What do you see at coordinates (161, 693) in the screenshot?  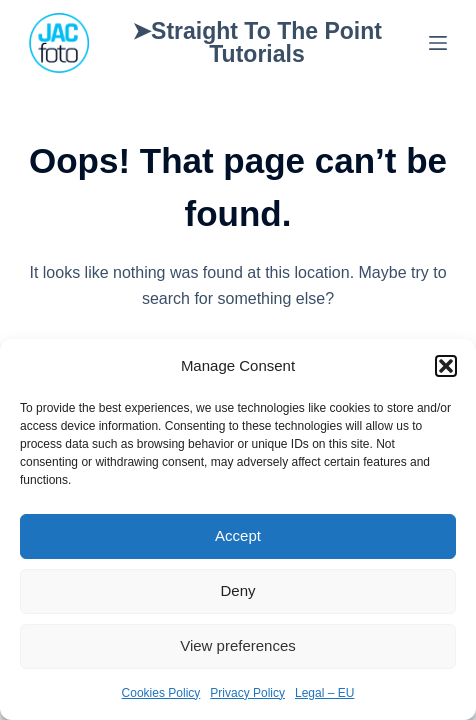 I see `Cookies Policy` at bounding box center [161, 693].